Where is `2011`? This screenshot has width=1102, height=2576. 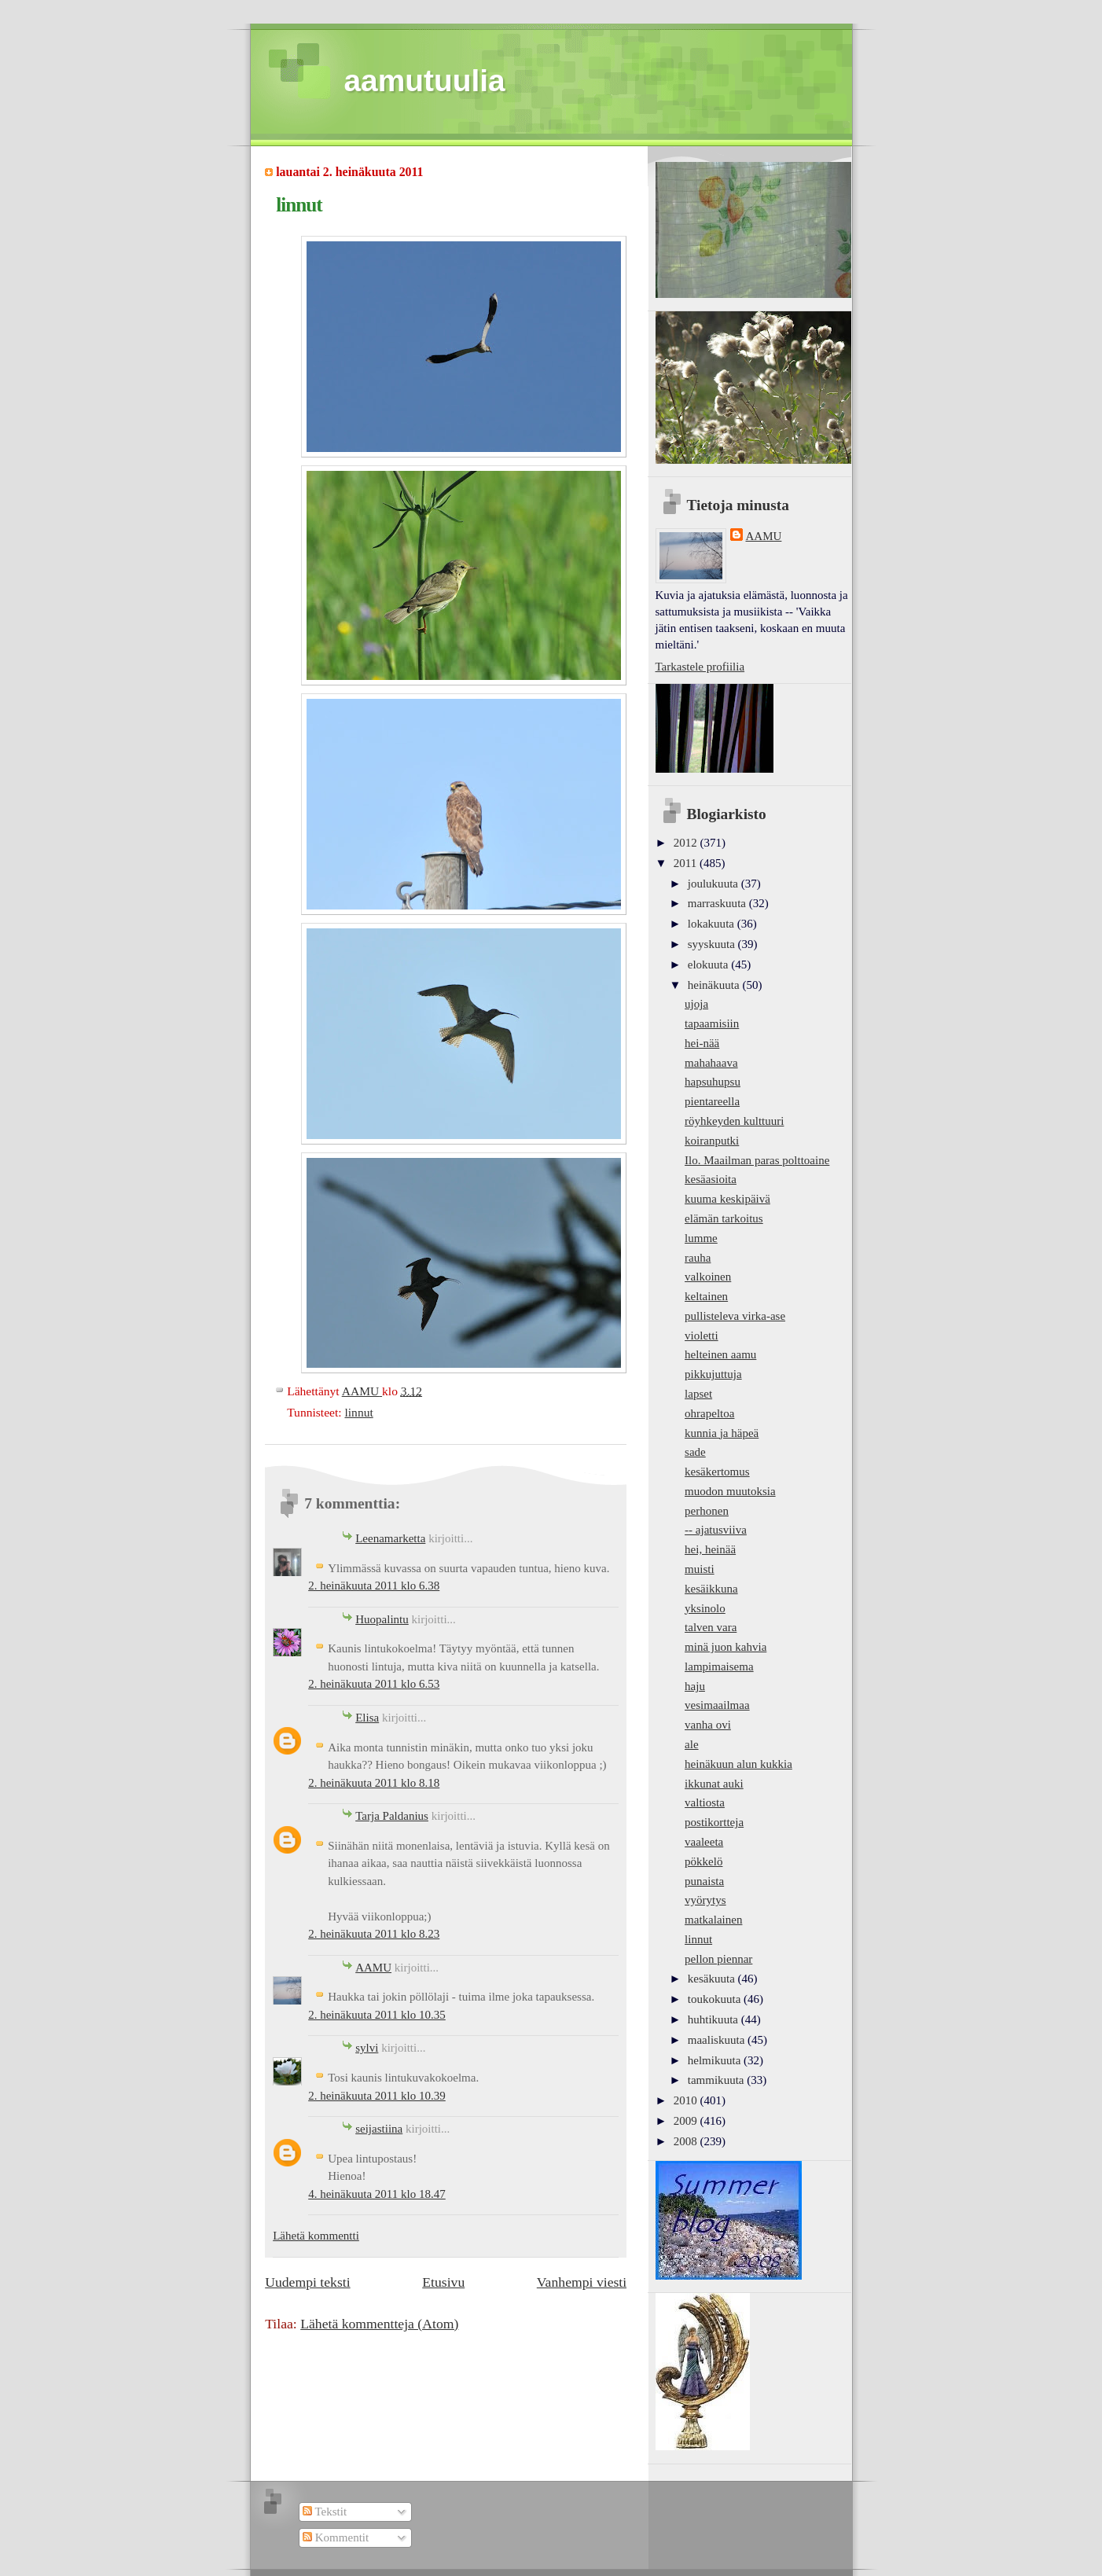 2011 is located at coordinates (687, 863).